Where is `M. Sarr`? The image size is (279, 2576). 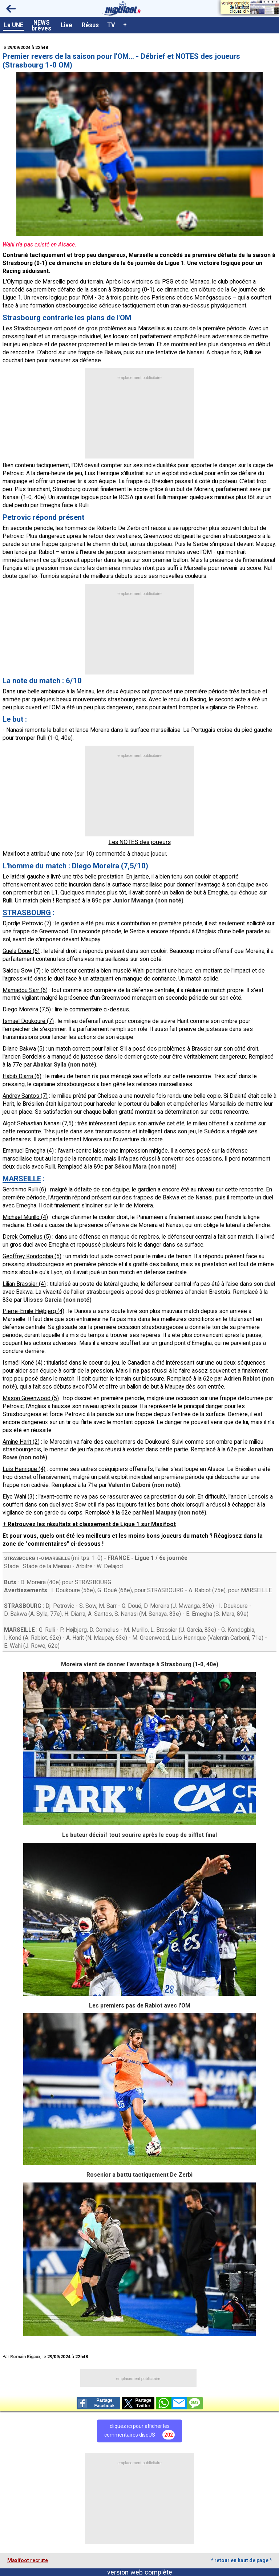 M. Sarr is located at coordinates (108, 1605).